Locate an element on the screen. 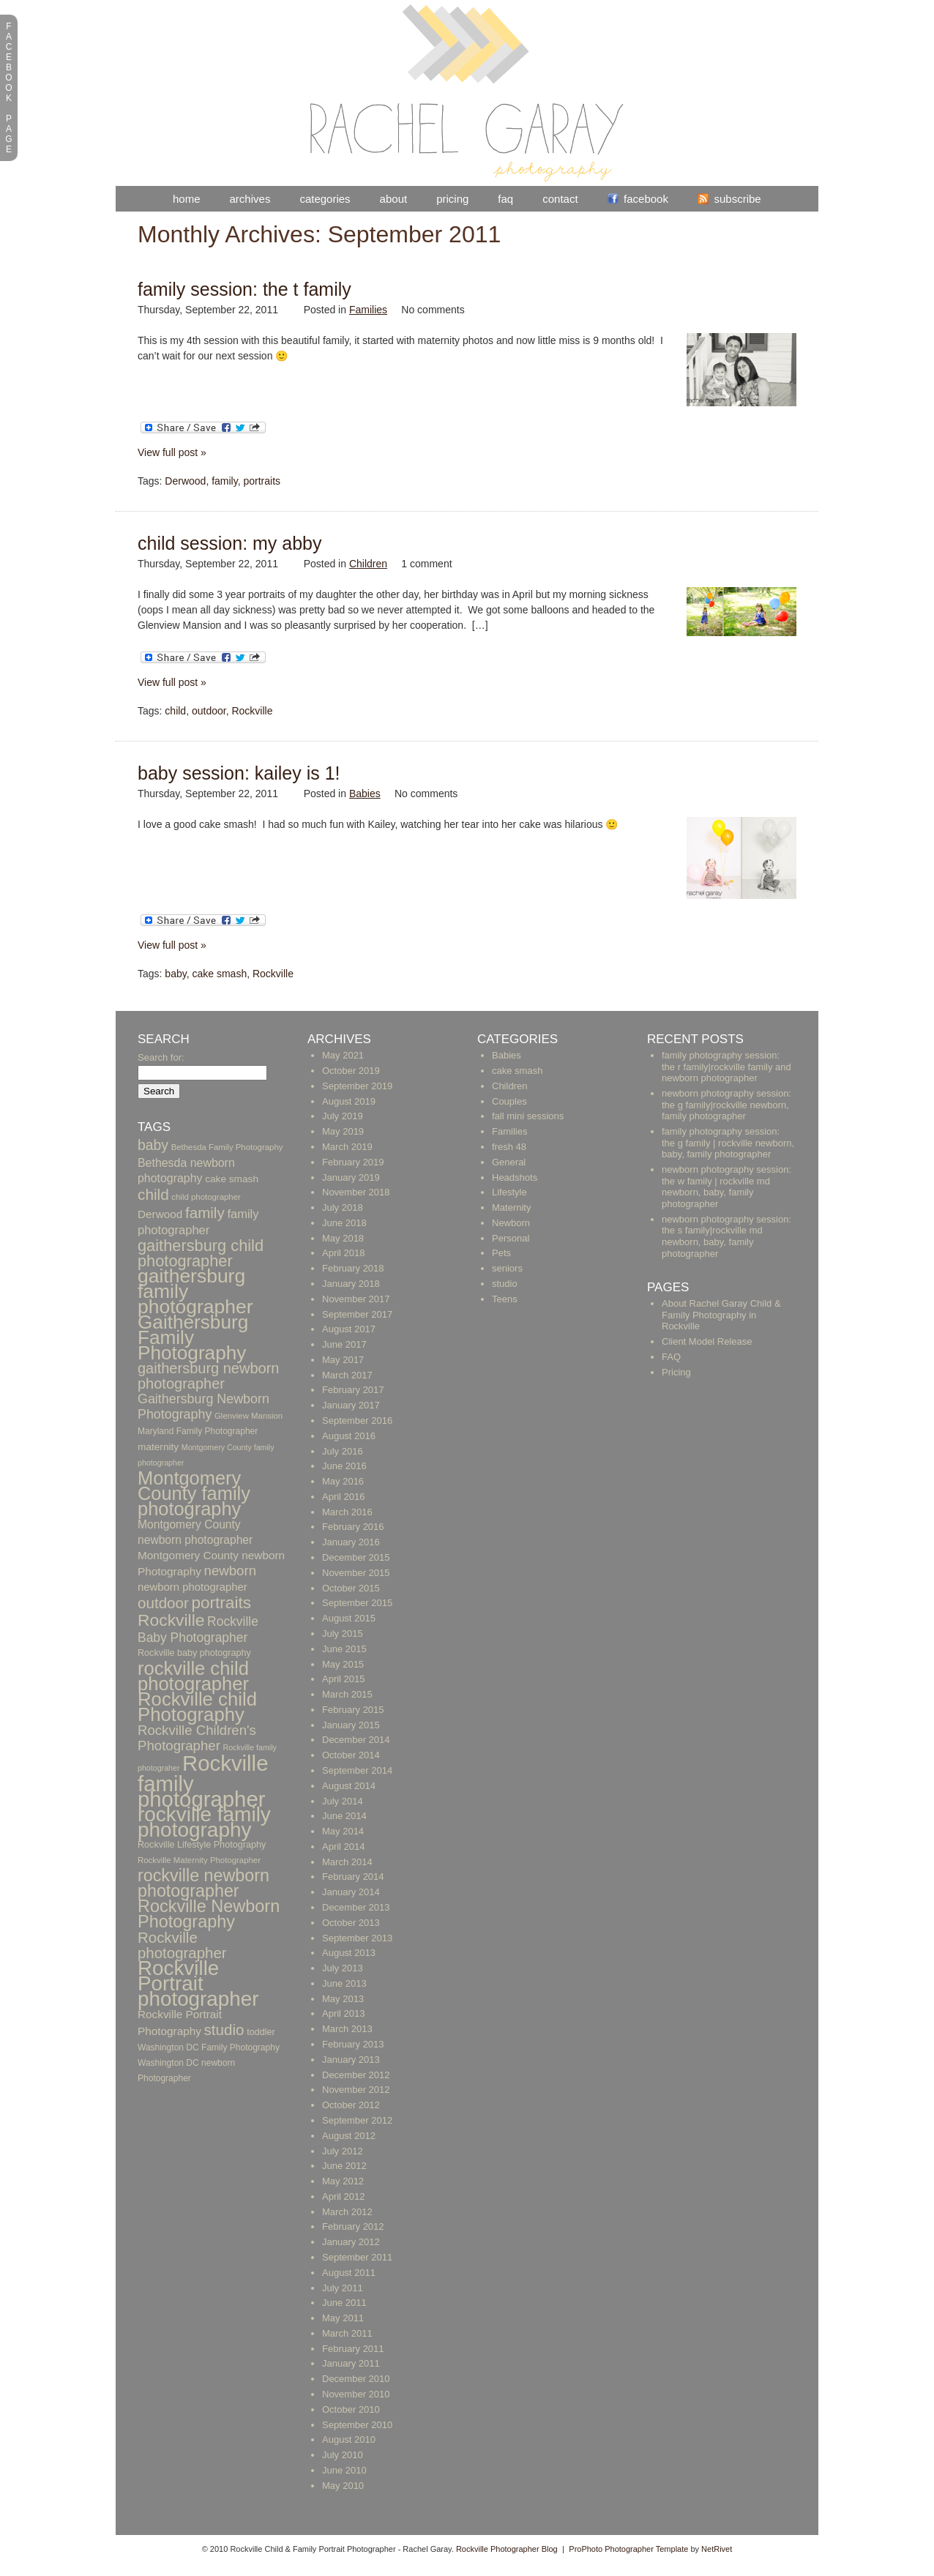 The image size is (934, 2576). June 2016 is located at coordinates (344, 1465).